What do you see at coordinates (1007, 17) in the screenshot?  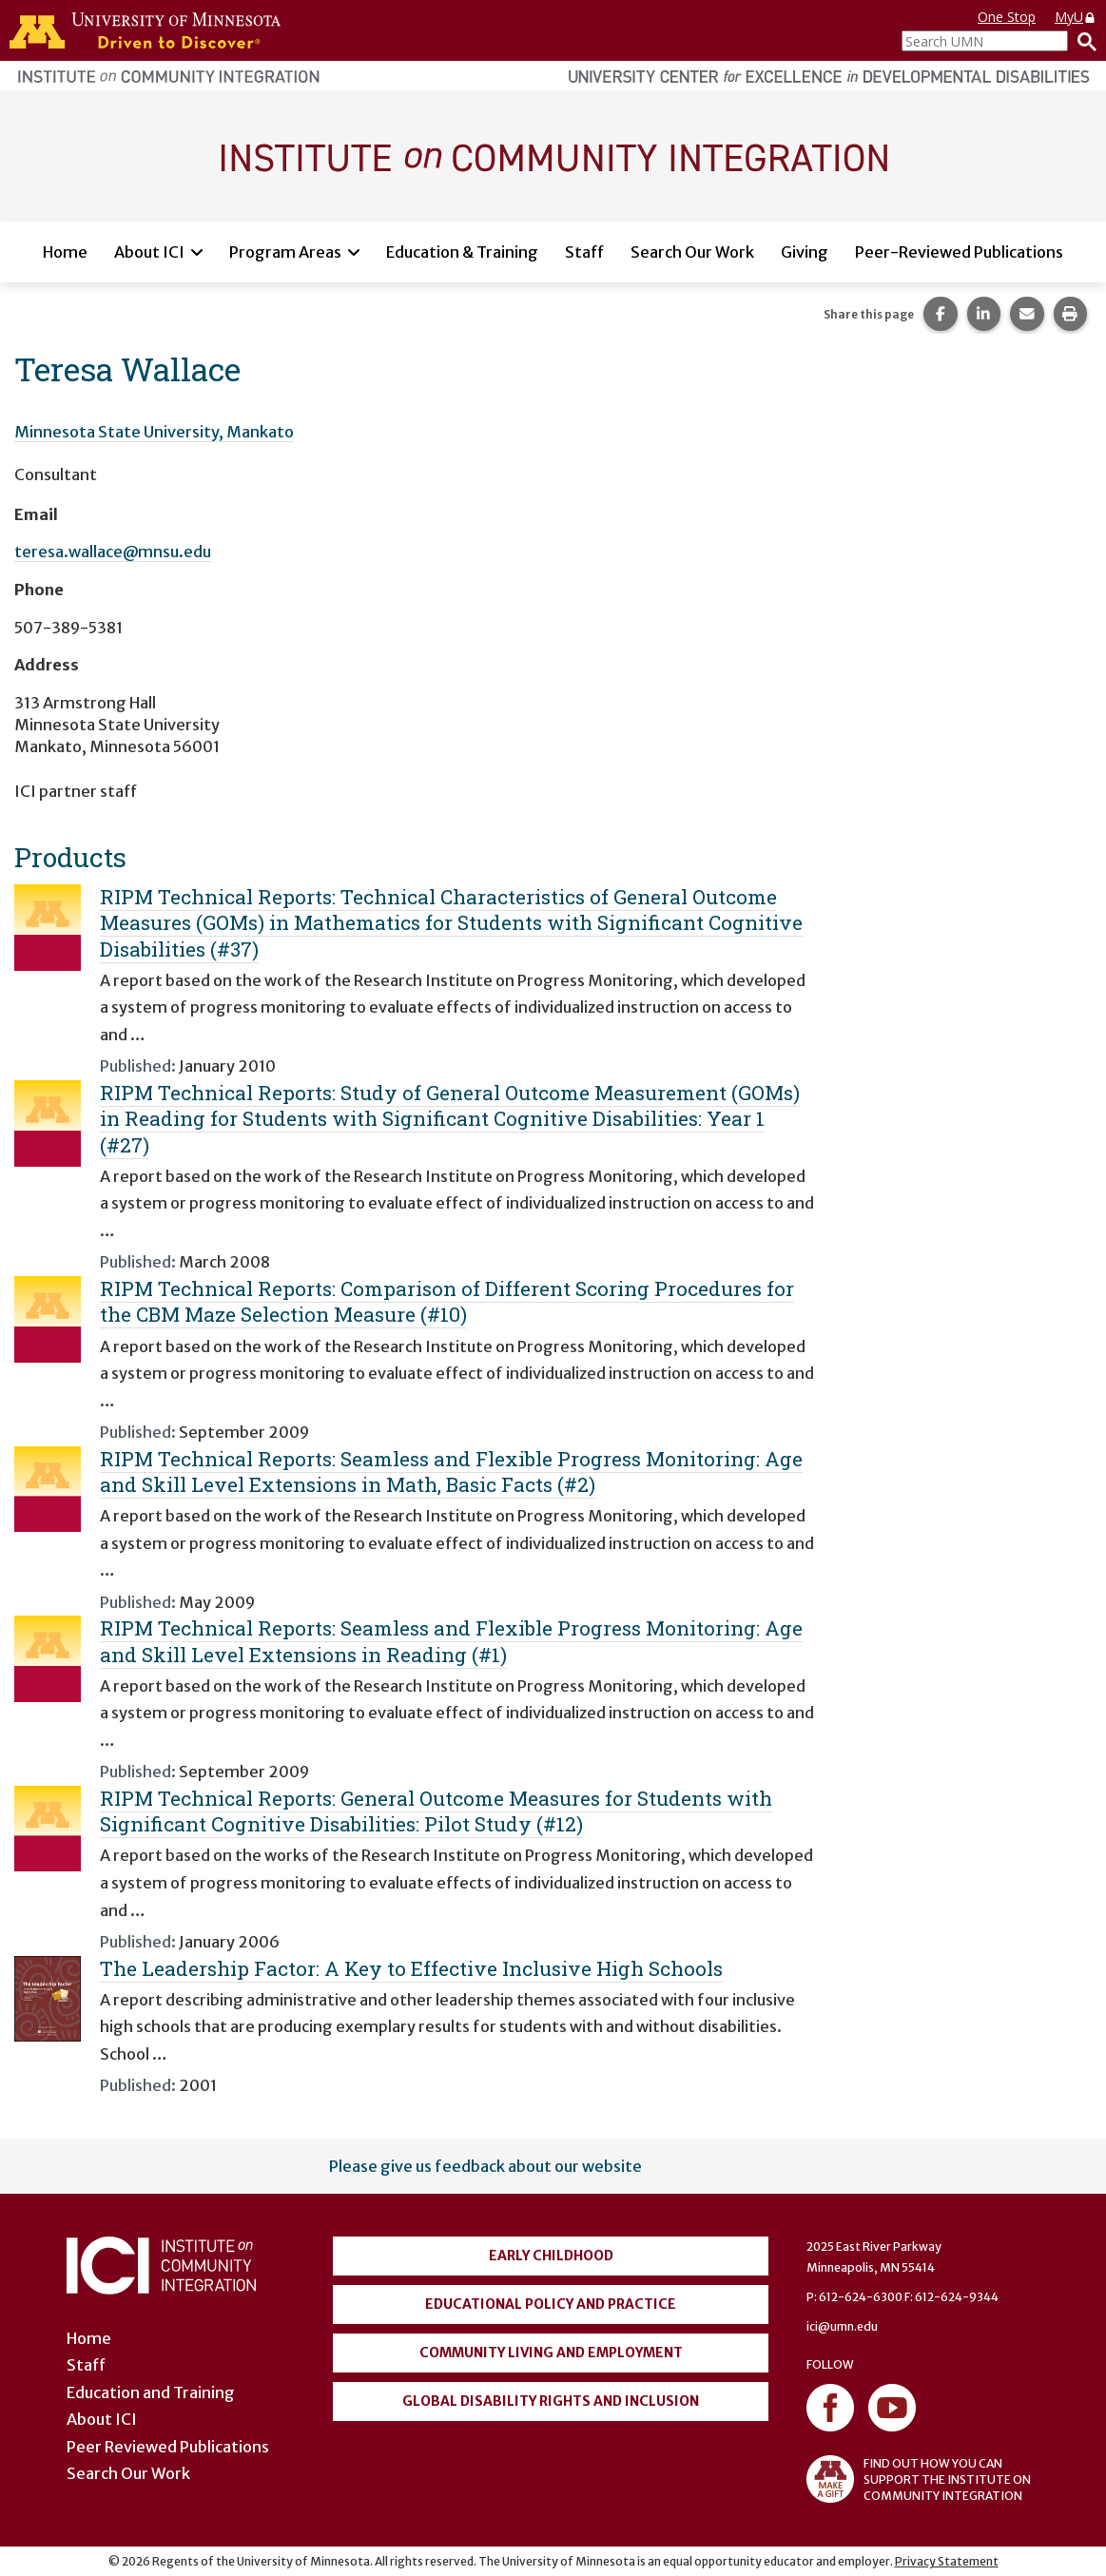 I see `One Stop` at bounding box center [1007, 17].